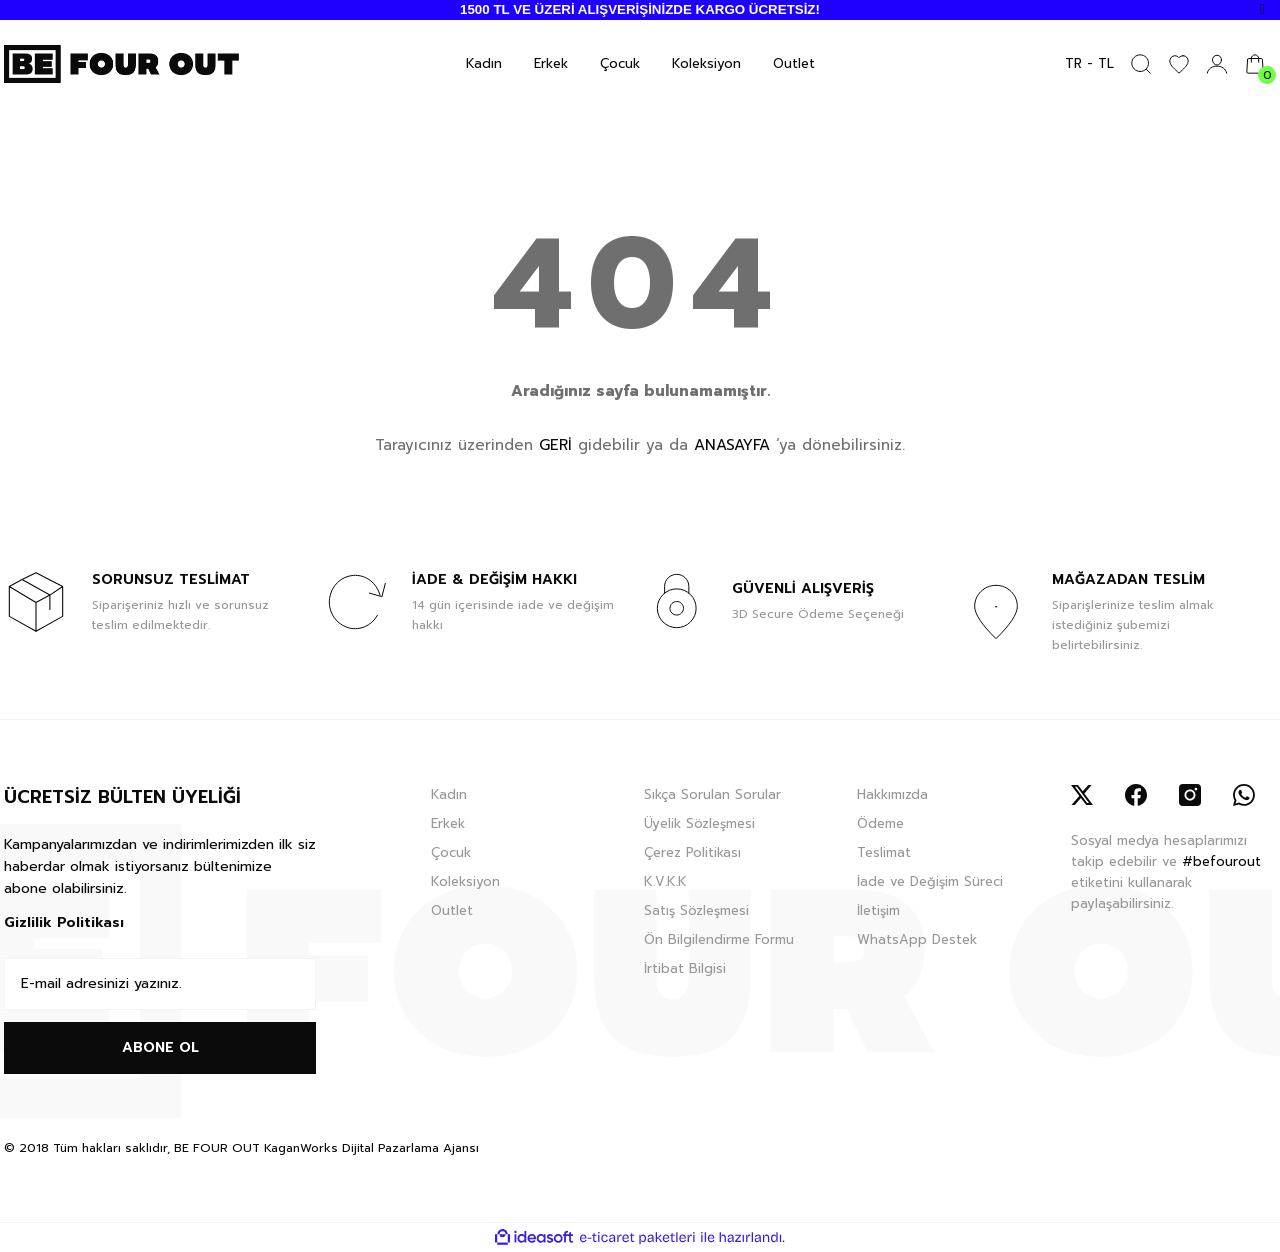  What do you see at coordinates (1255, 64) in the screenshot?
I see `[Cart]` at bounding box center [1255, 64].